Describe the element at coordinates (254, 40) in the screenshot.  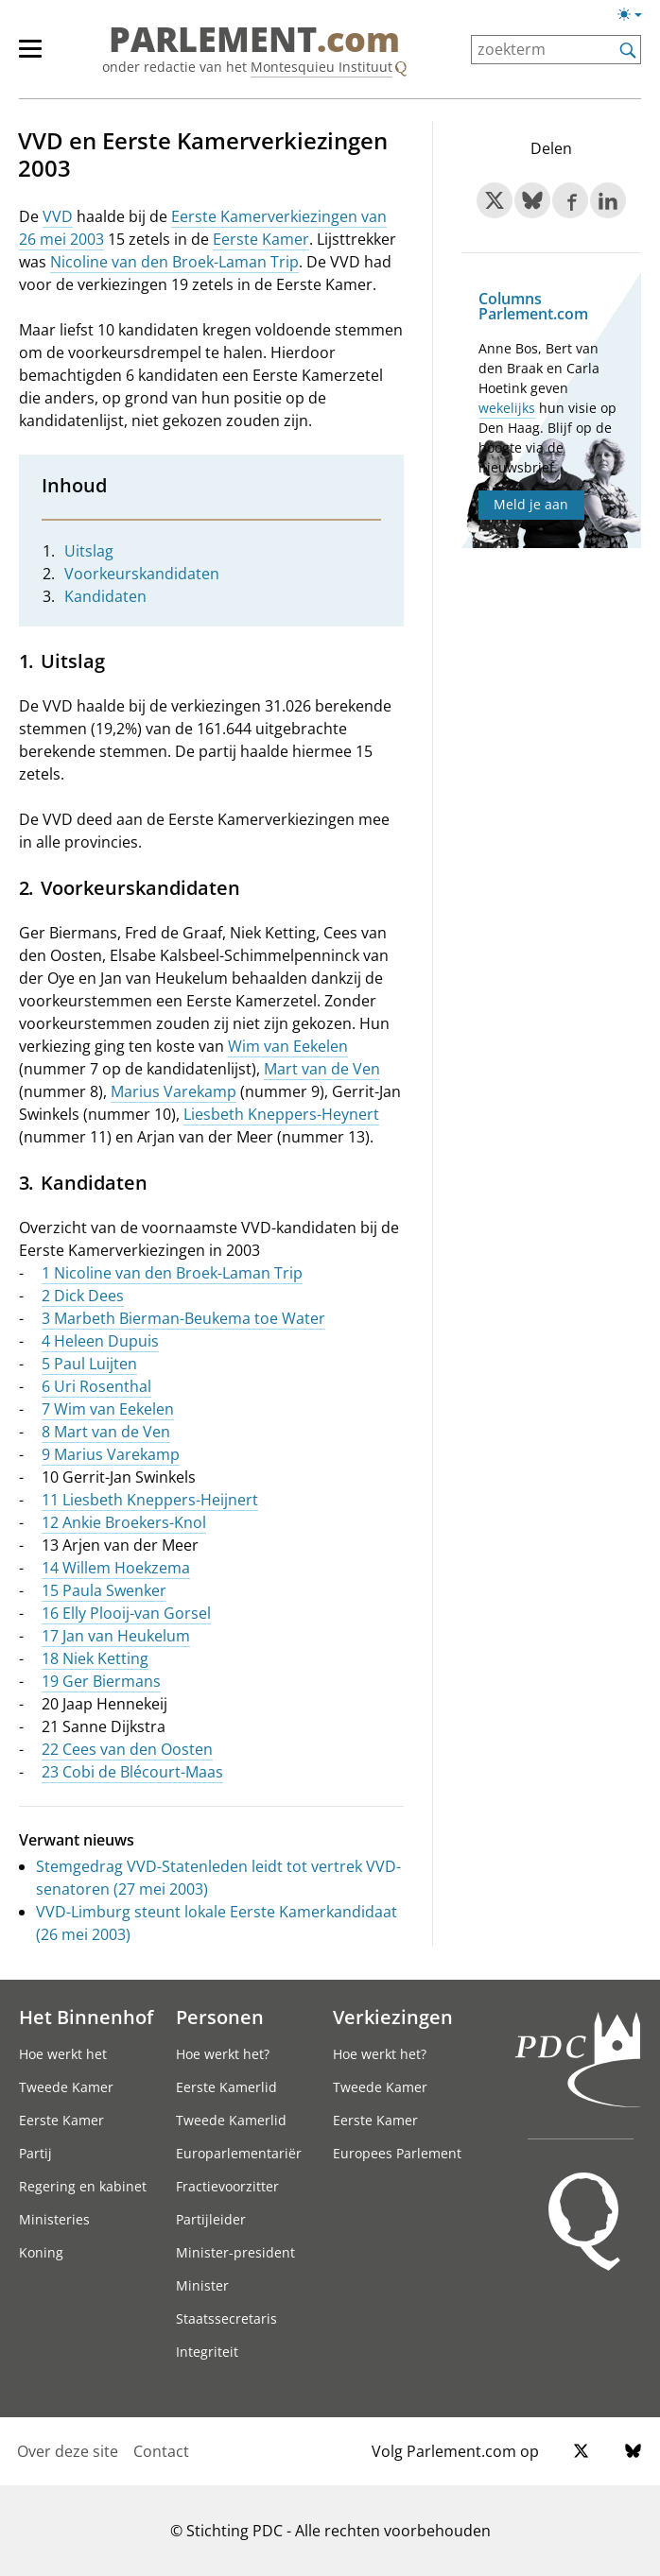
I see `PARLEMENT` at that location.